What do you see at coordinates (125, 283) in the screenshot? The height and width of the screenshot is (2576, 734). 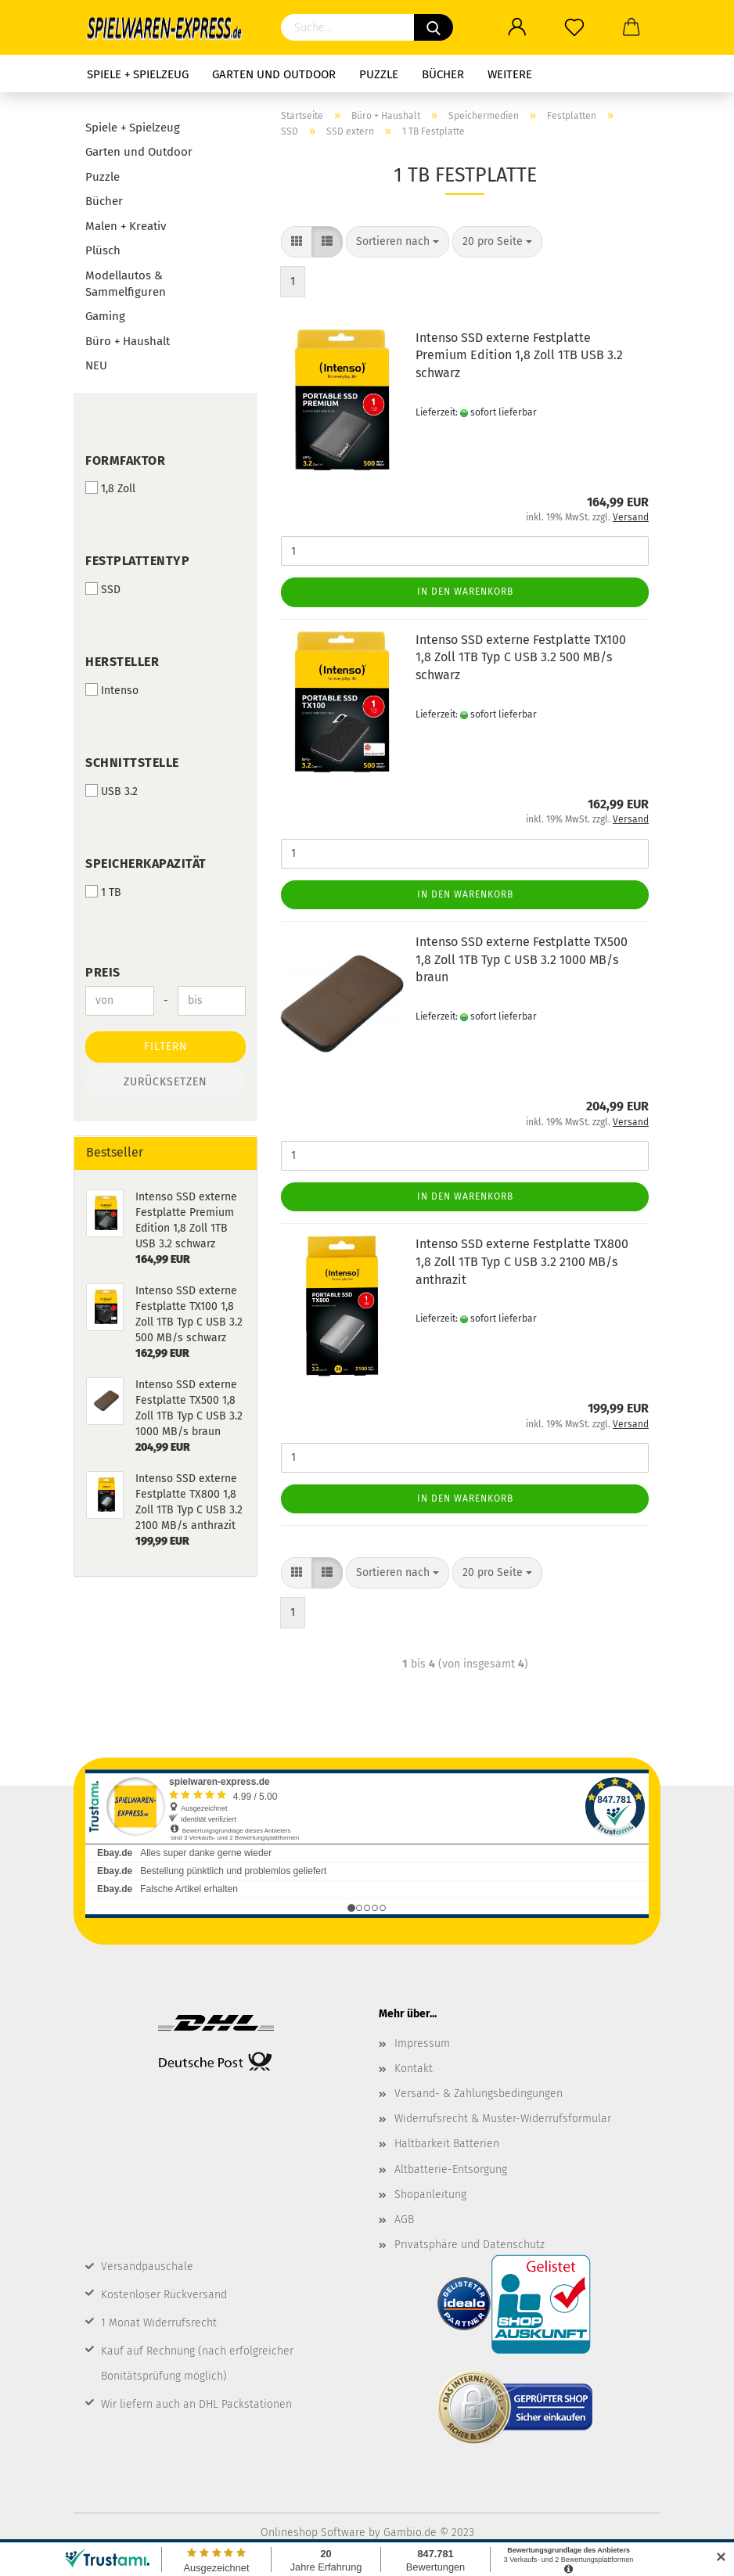 I see `Modellautos & Sammelfiguren` at bounding box center [125, 283].